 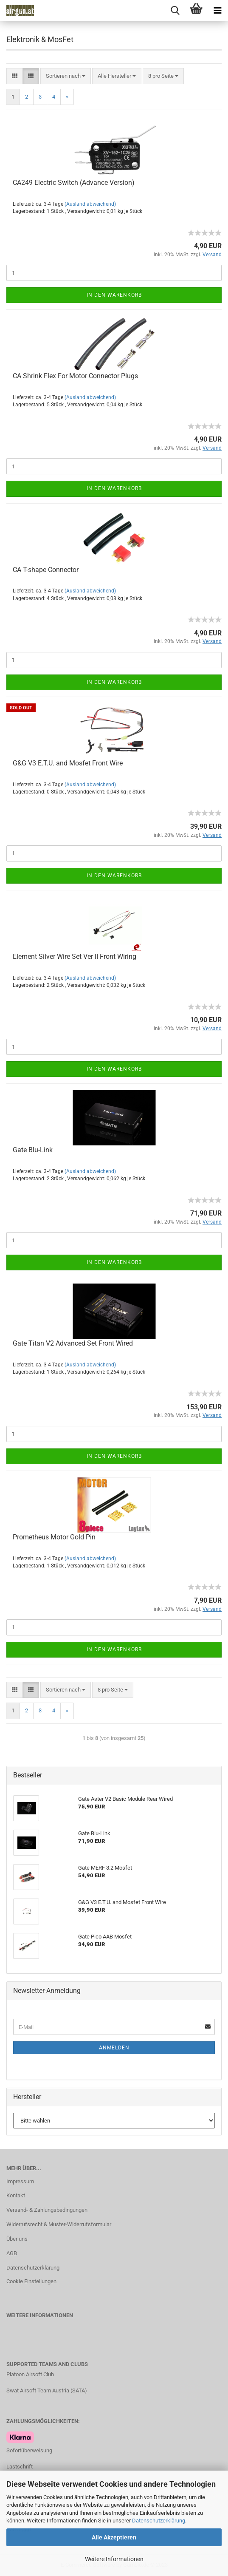 I want to click on In den Warenkorb, so click(x=114, y=295).